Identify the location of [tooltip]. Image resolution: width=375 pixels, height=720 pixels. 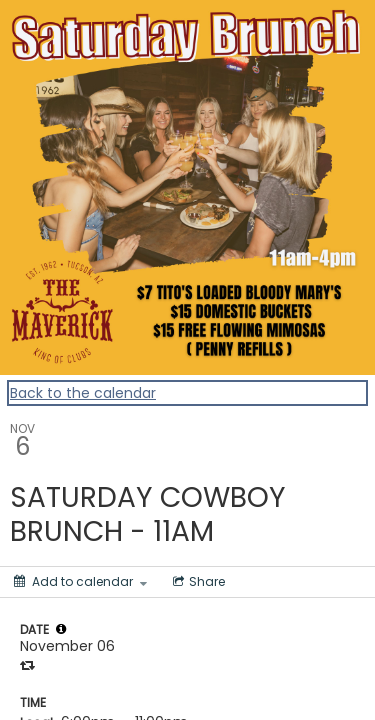
(61, 629).